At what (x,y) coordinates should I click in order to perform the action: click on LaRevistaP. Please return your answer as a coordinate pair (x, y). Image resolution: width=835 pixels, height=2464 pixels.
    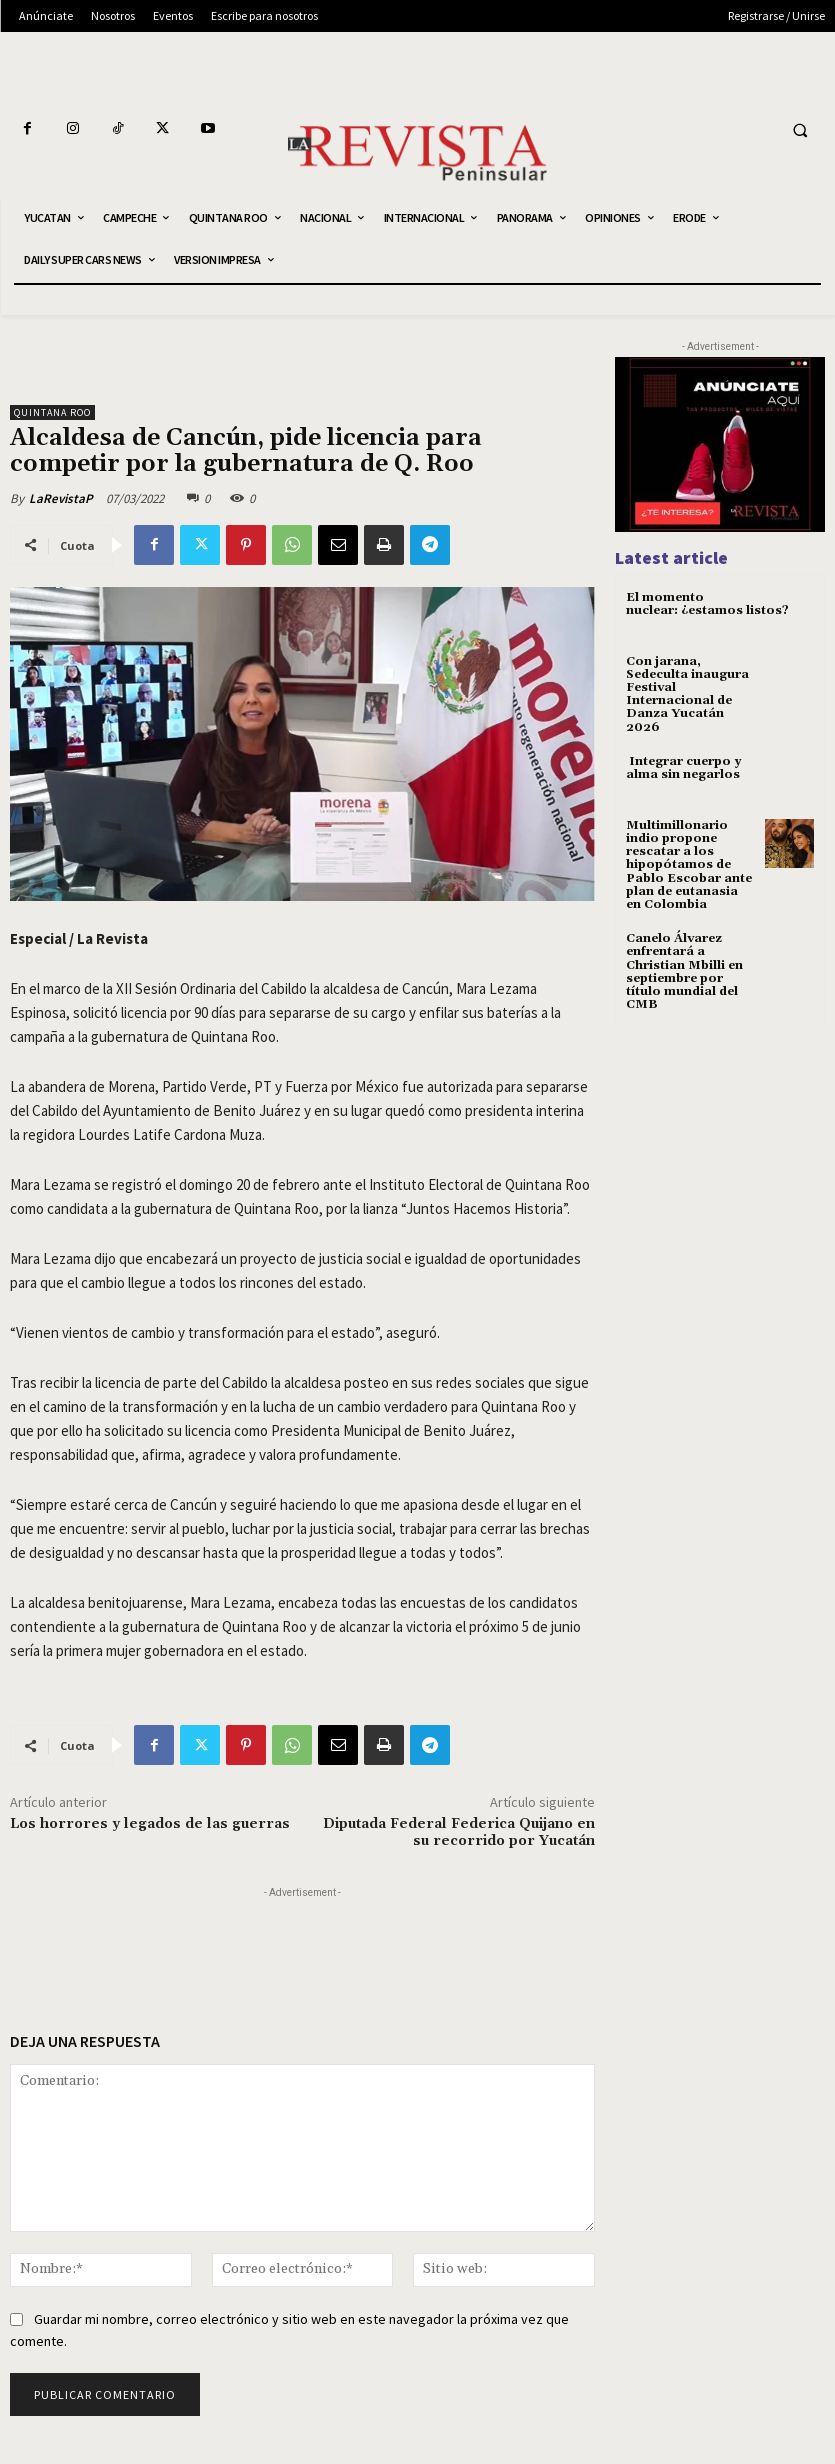
    Looking at the image, I should click on (61, 498).